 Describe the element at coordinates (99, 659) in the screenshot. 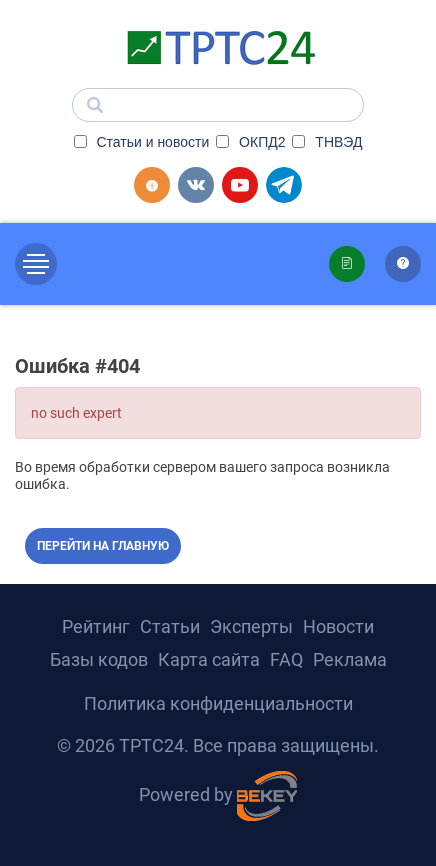

I see `Базы кодов` at that location.